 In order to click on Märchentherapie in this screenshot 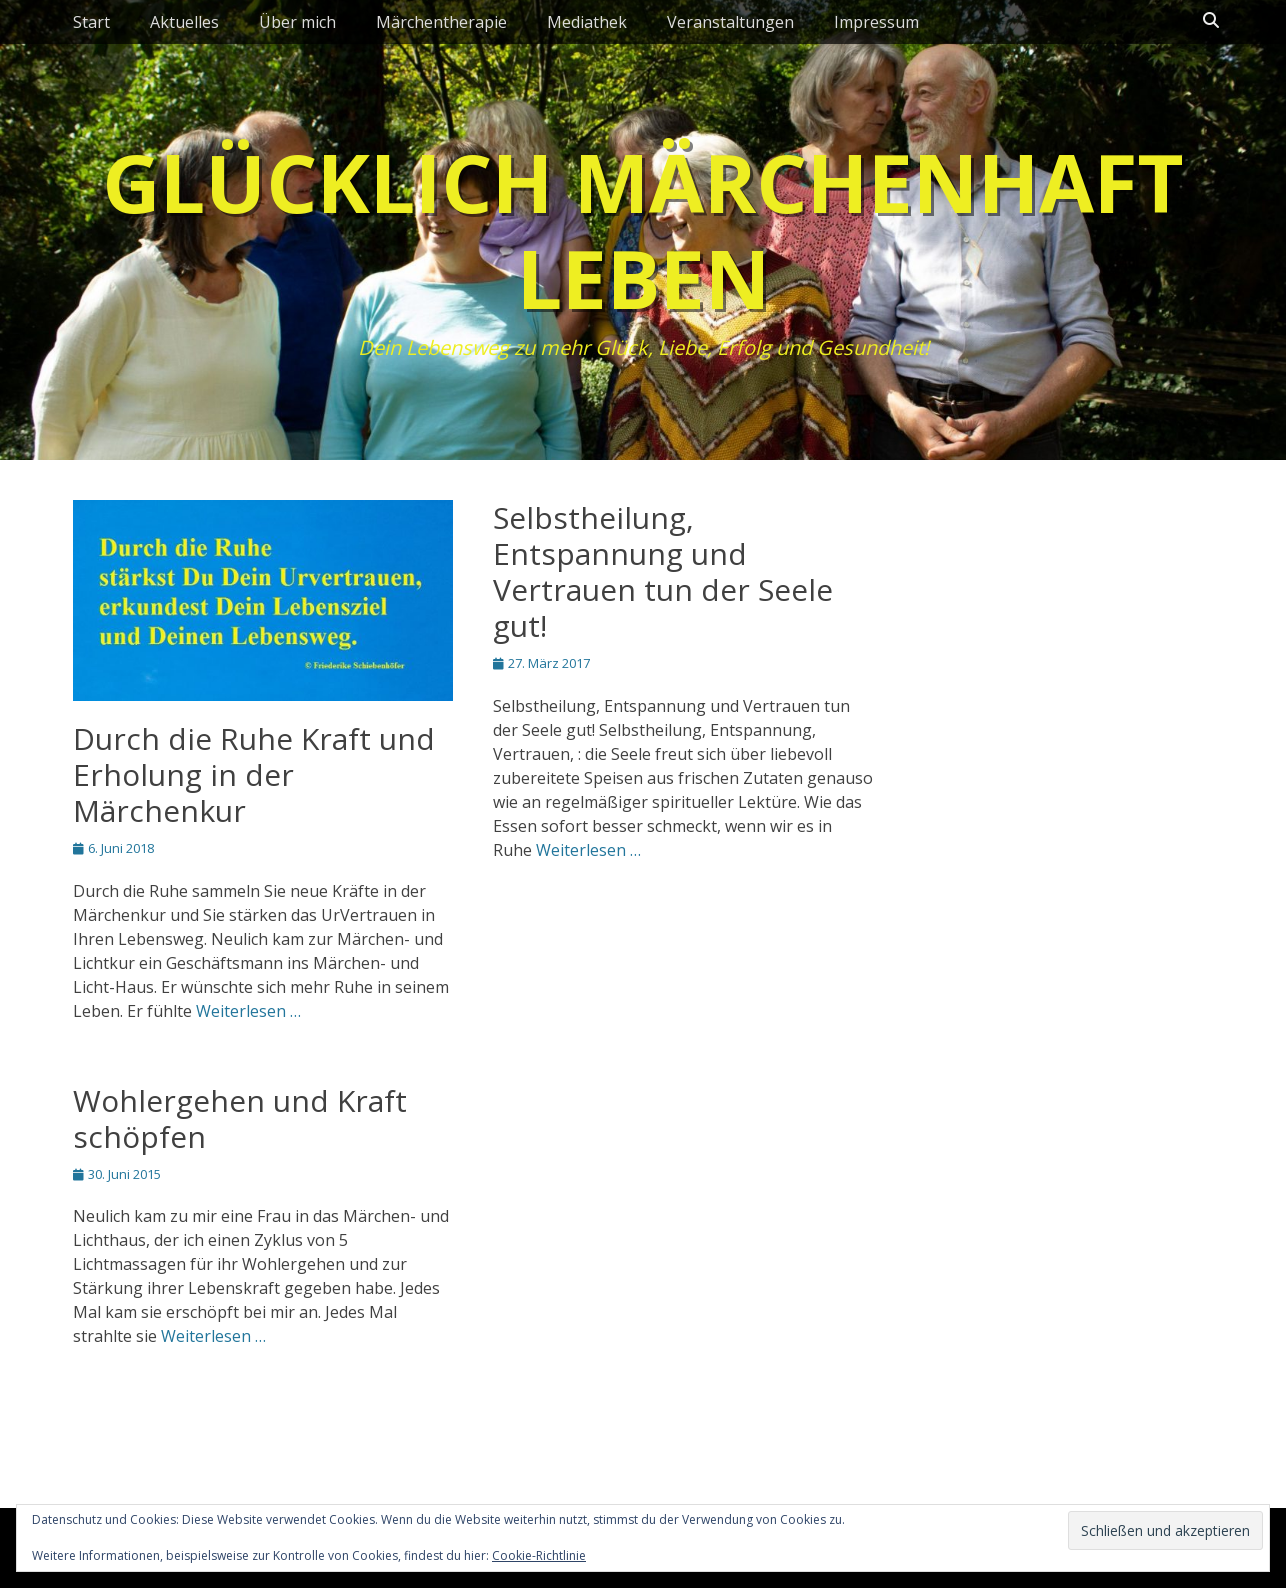, I will do `click(441, 22)`.